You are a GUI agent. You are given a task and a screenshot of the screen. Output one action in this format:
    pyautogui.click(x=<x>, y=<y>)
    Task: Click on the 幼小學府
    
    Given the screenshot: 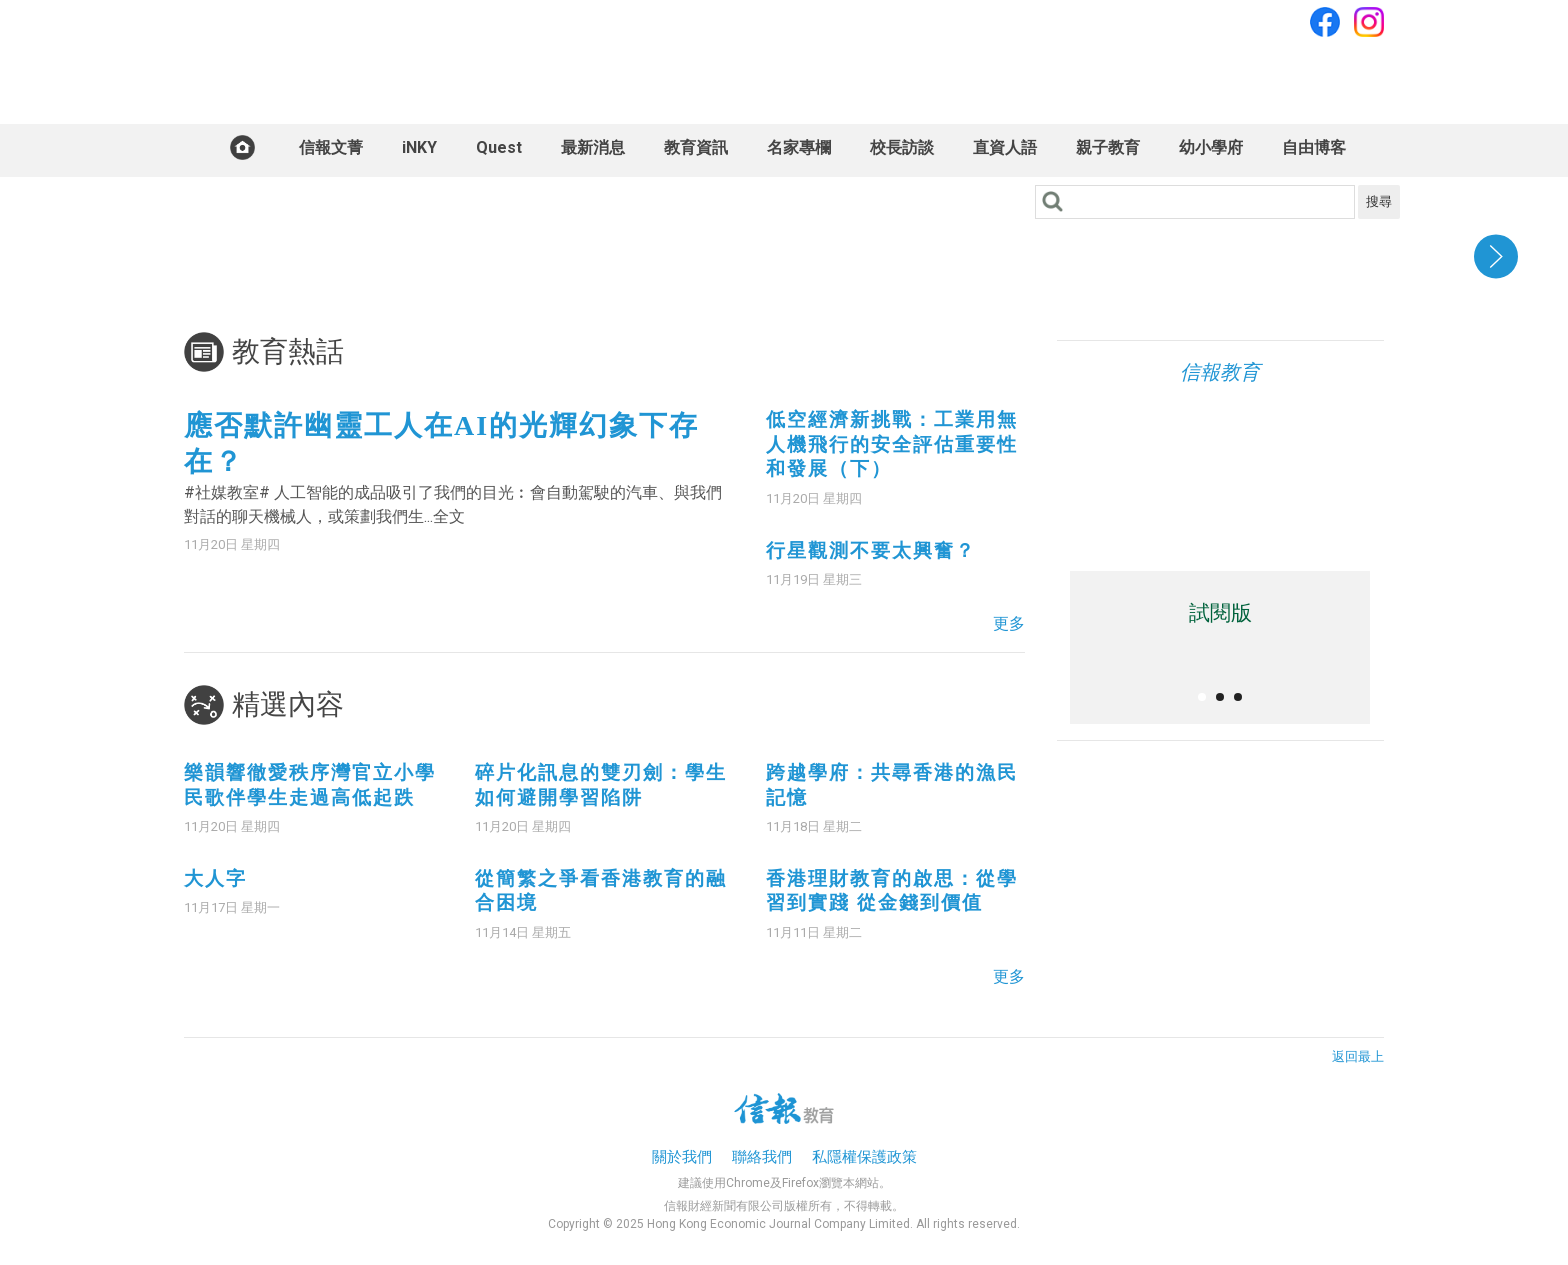 What is the action you would take?
    pyautogui.click(x=1211, y=147)
    